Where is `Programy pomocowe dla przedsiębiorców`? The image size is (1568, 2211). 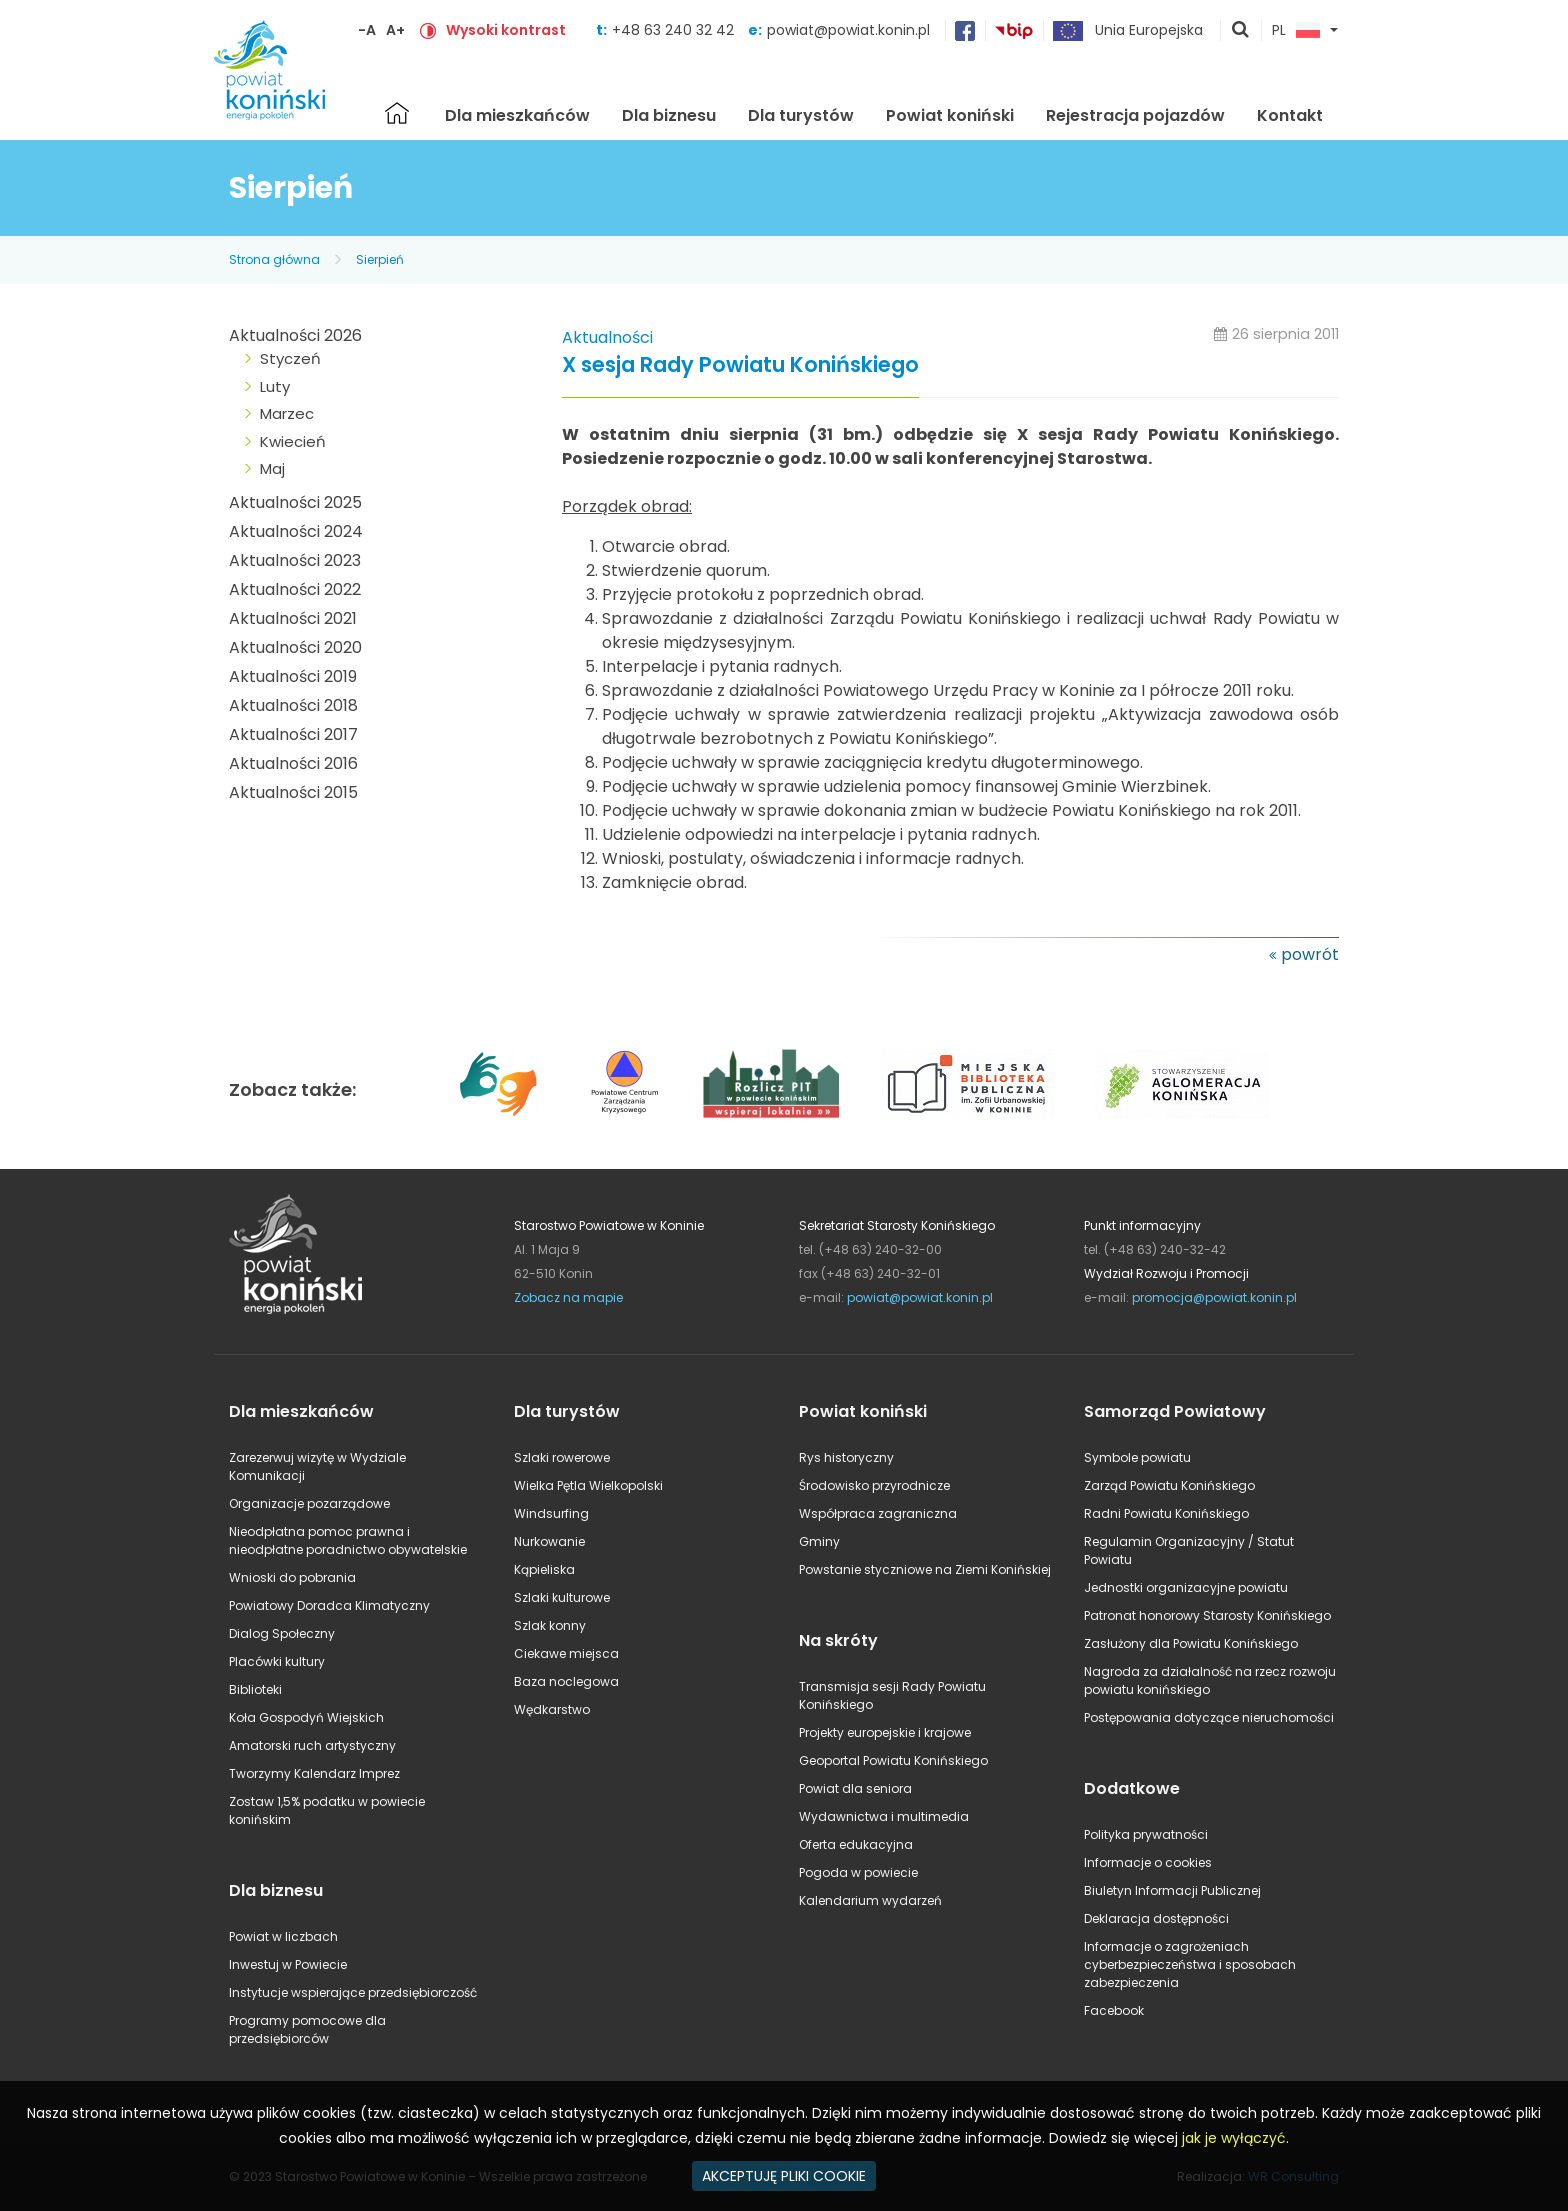 Programy pomocowe dla przedsiębiorców is located at coordinates (307, 2029).